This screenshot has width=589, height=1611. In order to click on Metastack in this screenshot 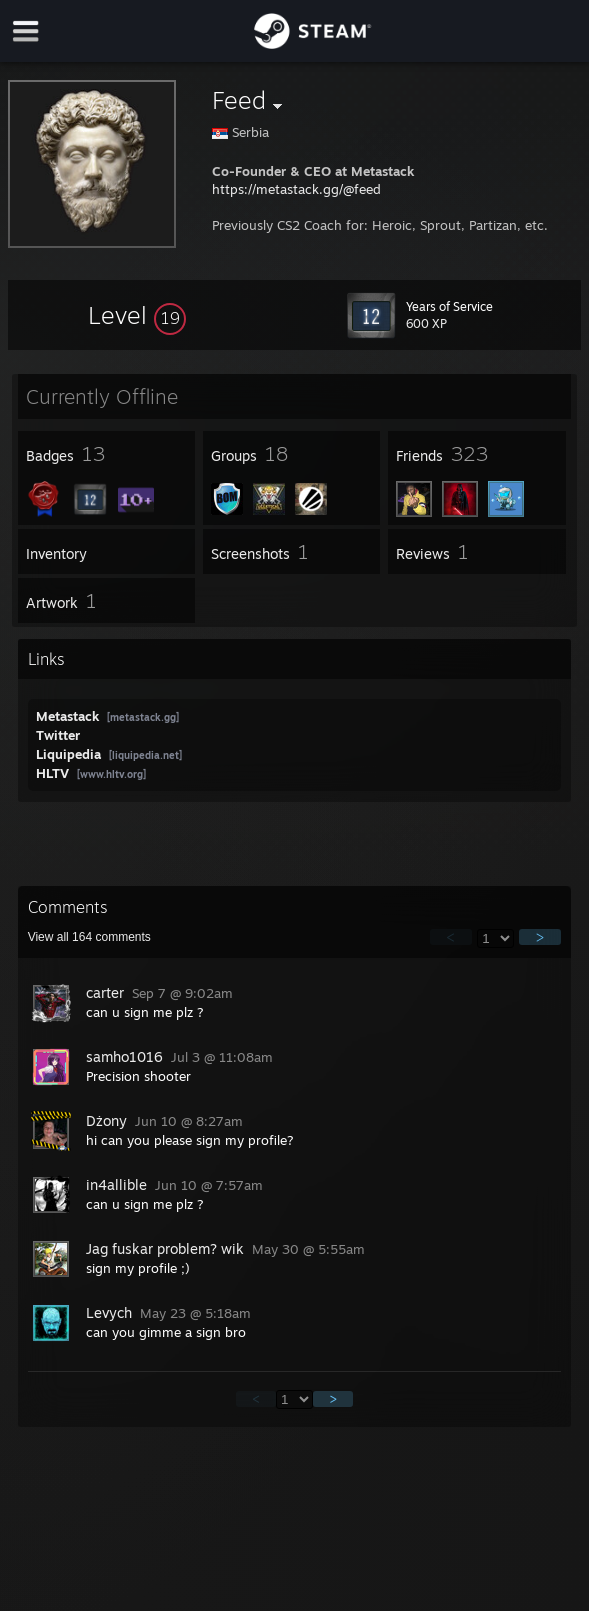, I will do `click(69, 716)`.